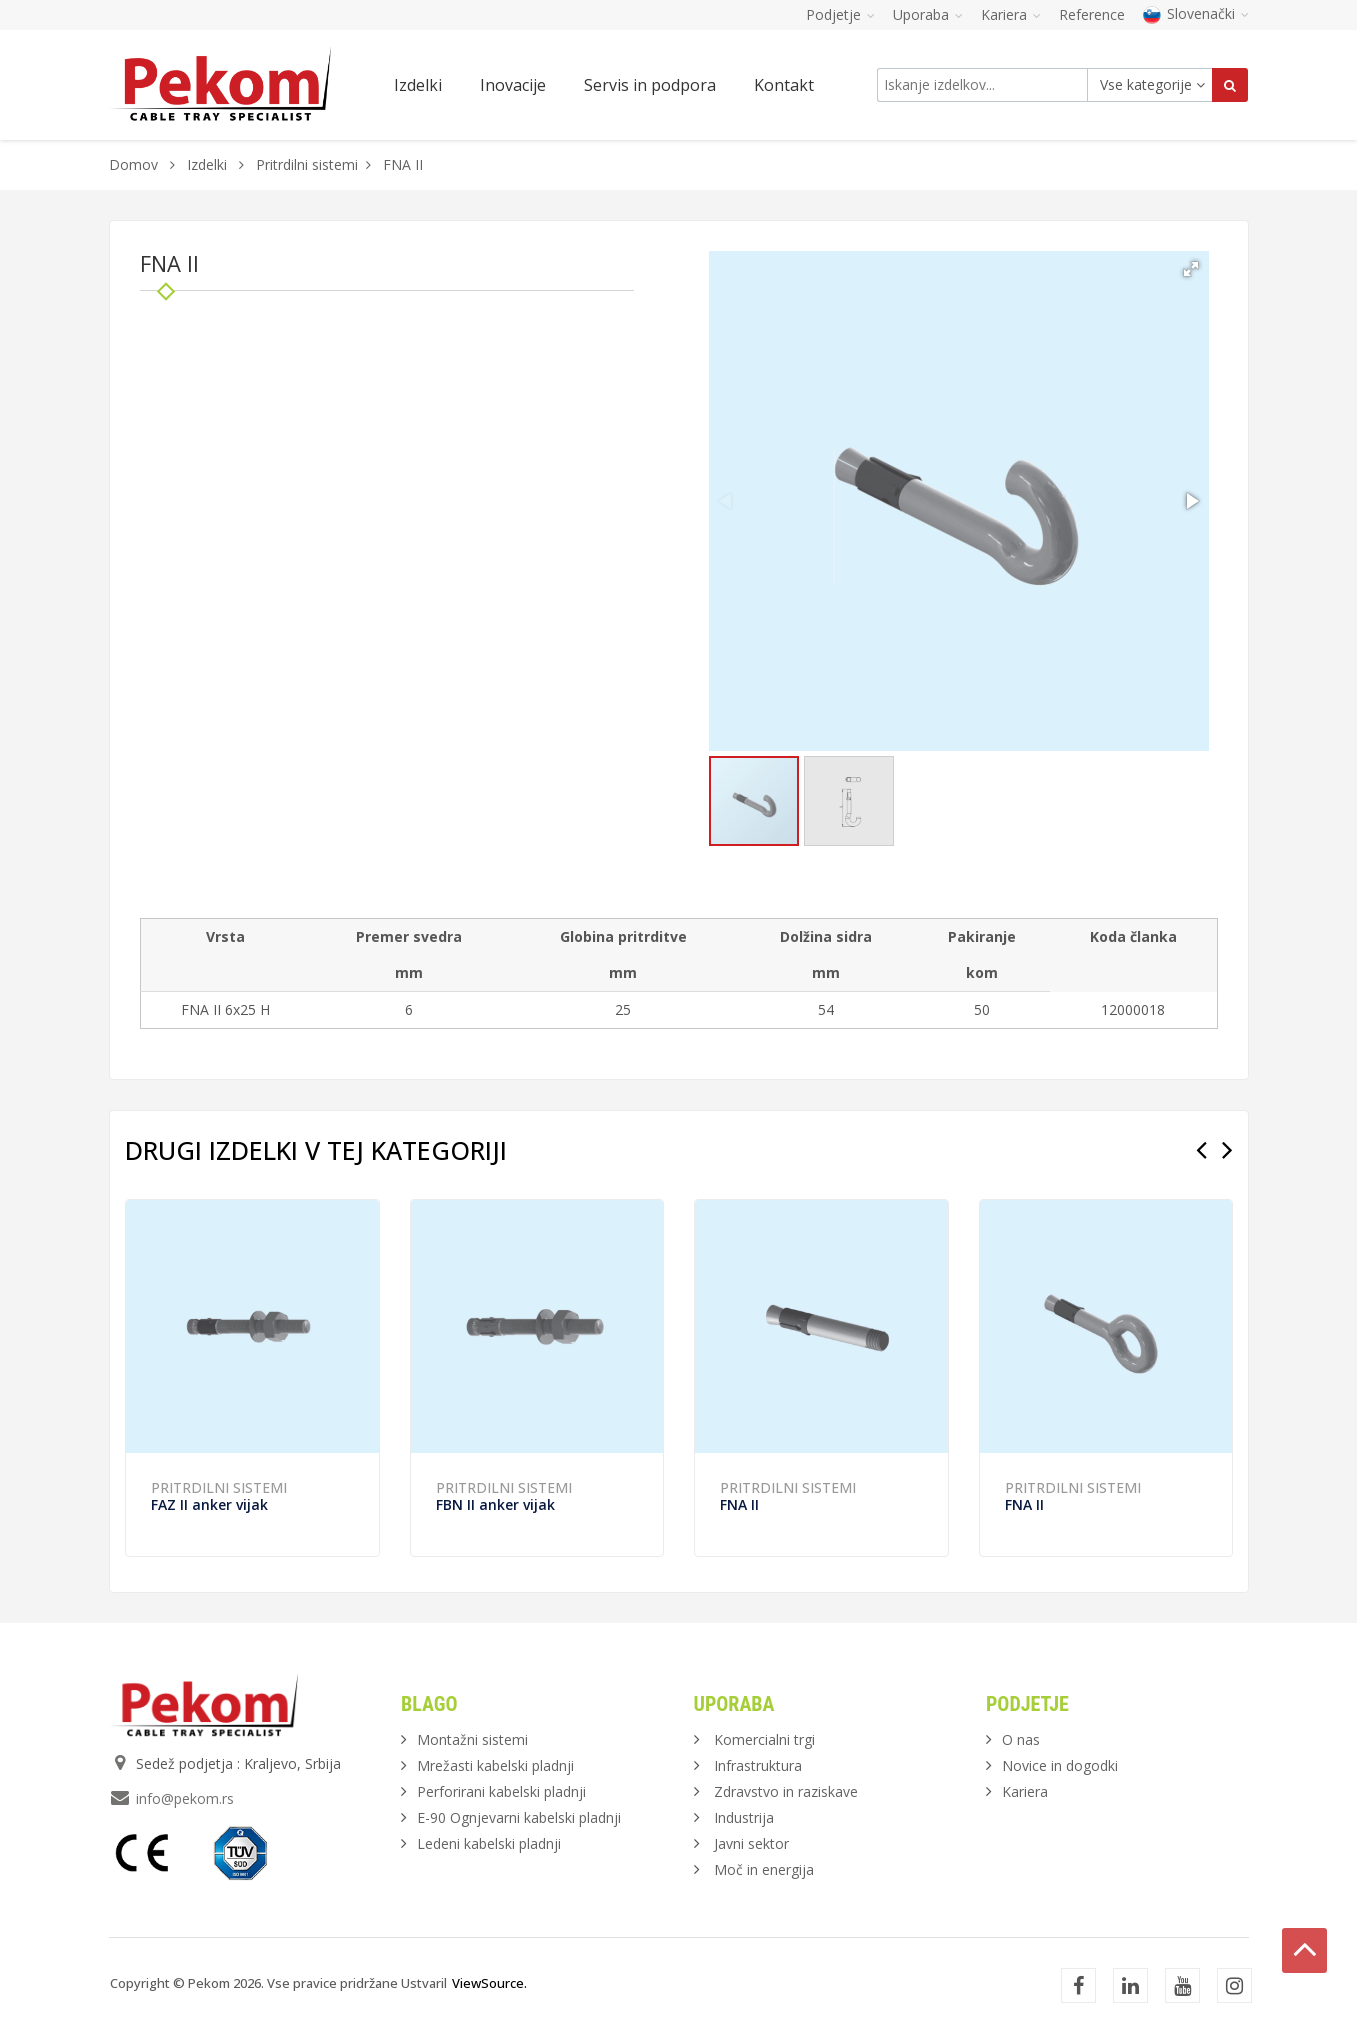  I want to click on FAZ II anker vijak, so click(209, 1504).